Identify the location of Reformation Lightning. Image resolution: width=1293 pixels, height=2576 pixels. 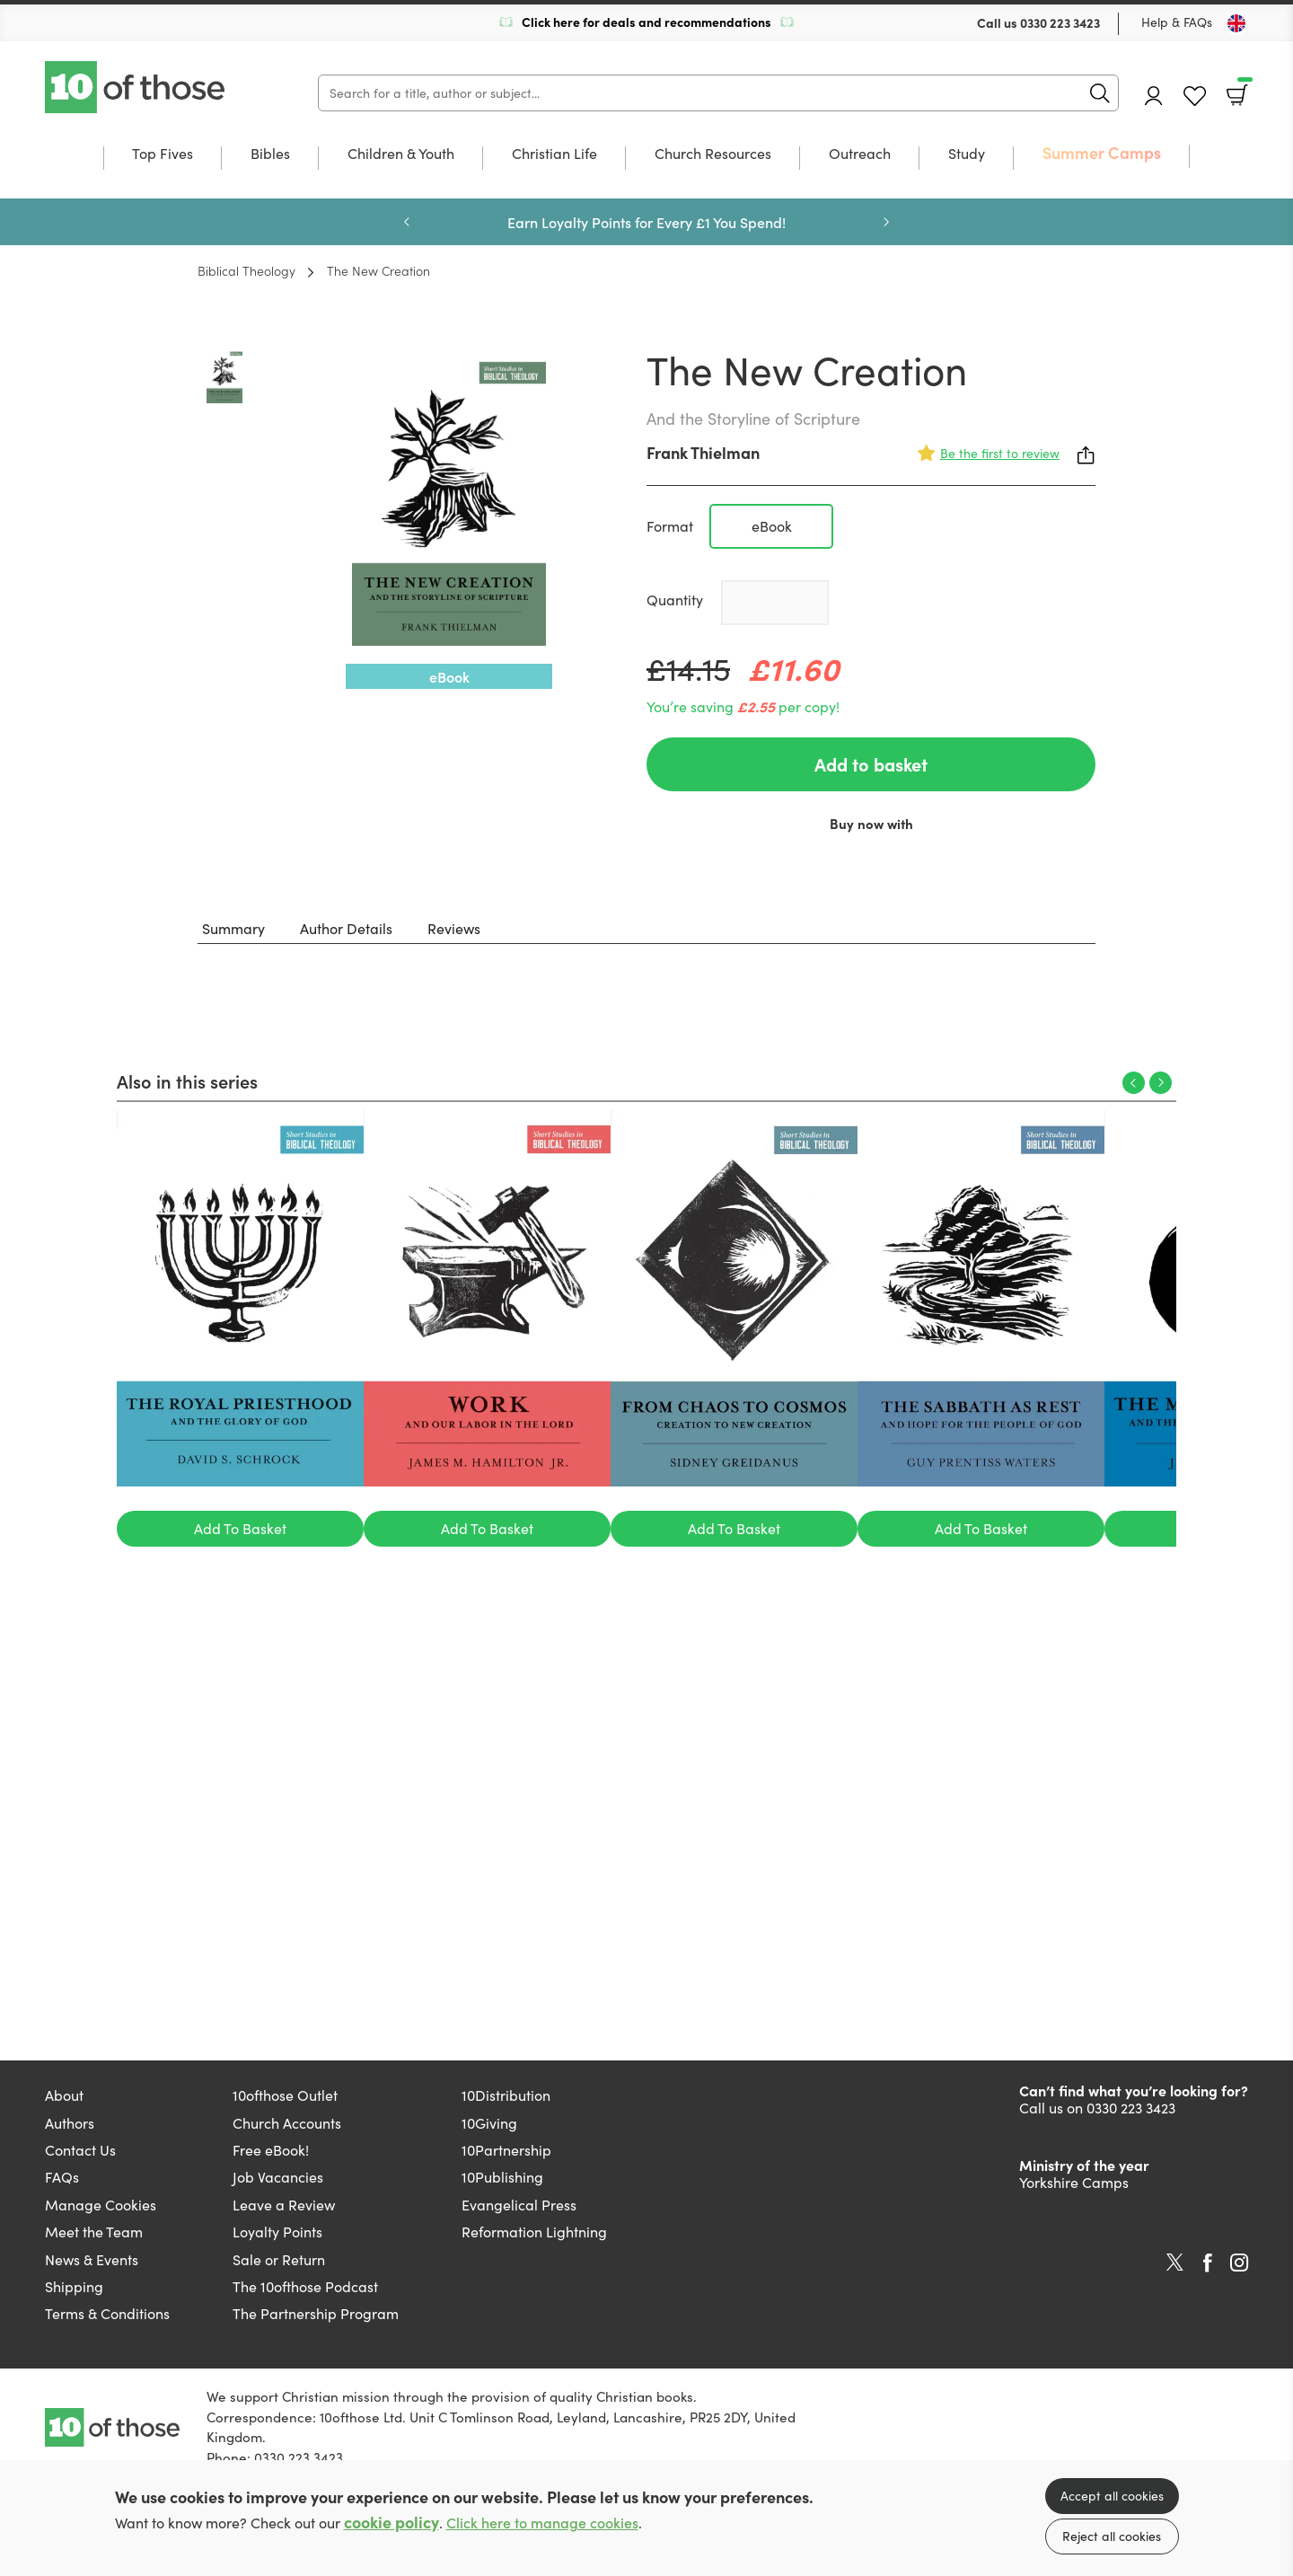
(534, 2231).